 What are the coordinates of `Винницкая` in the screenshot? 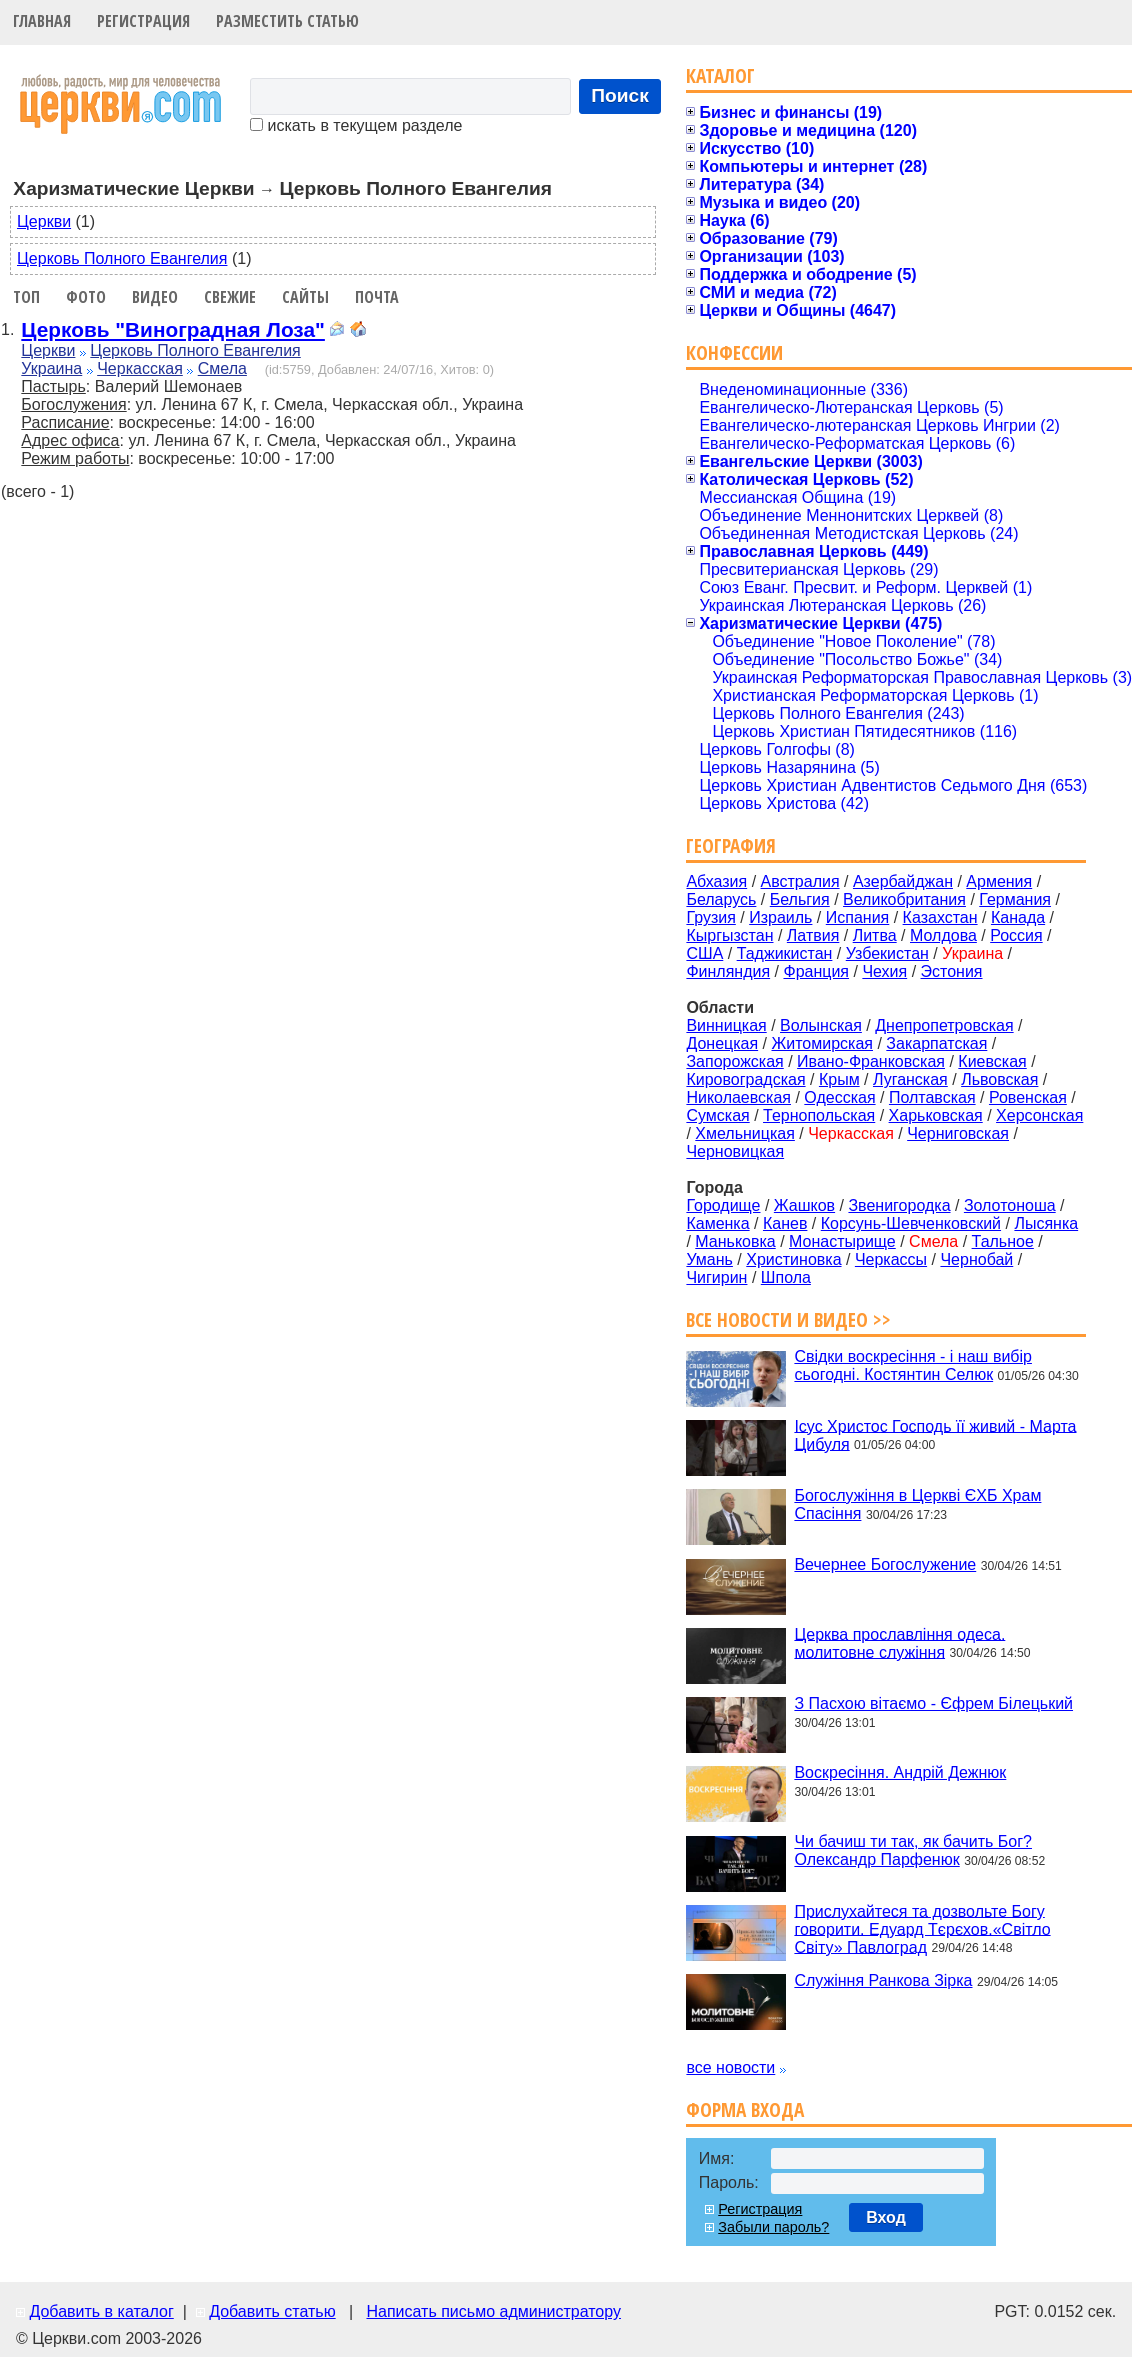 It's located at (726, 1025).